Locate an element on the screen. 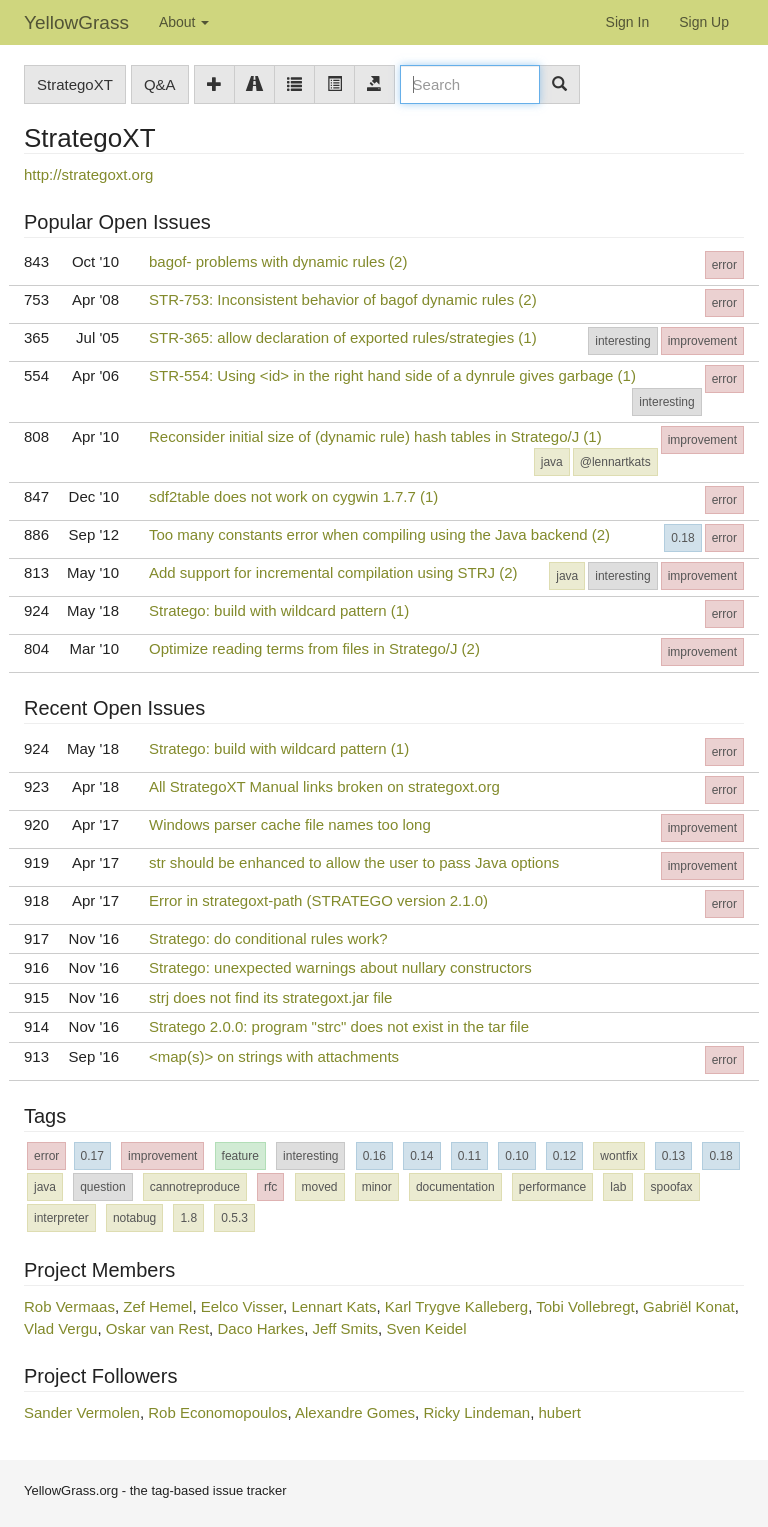 The height and width of the screenshot is (1527, 768). feature is located at coordinates (240, 1156).